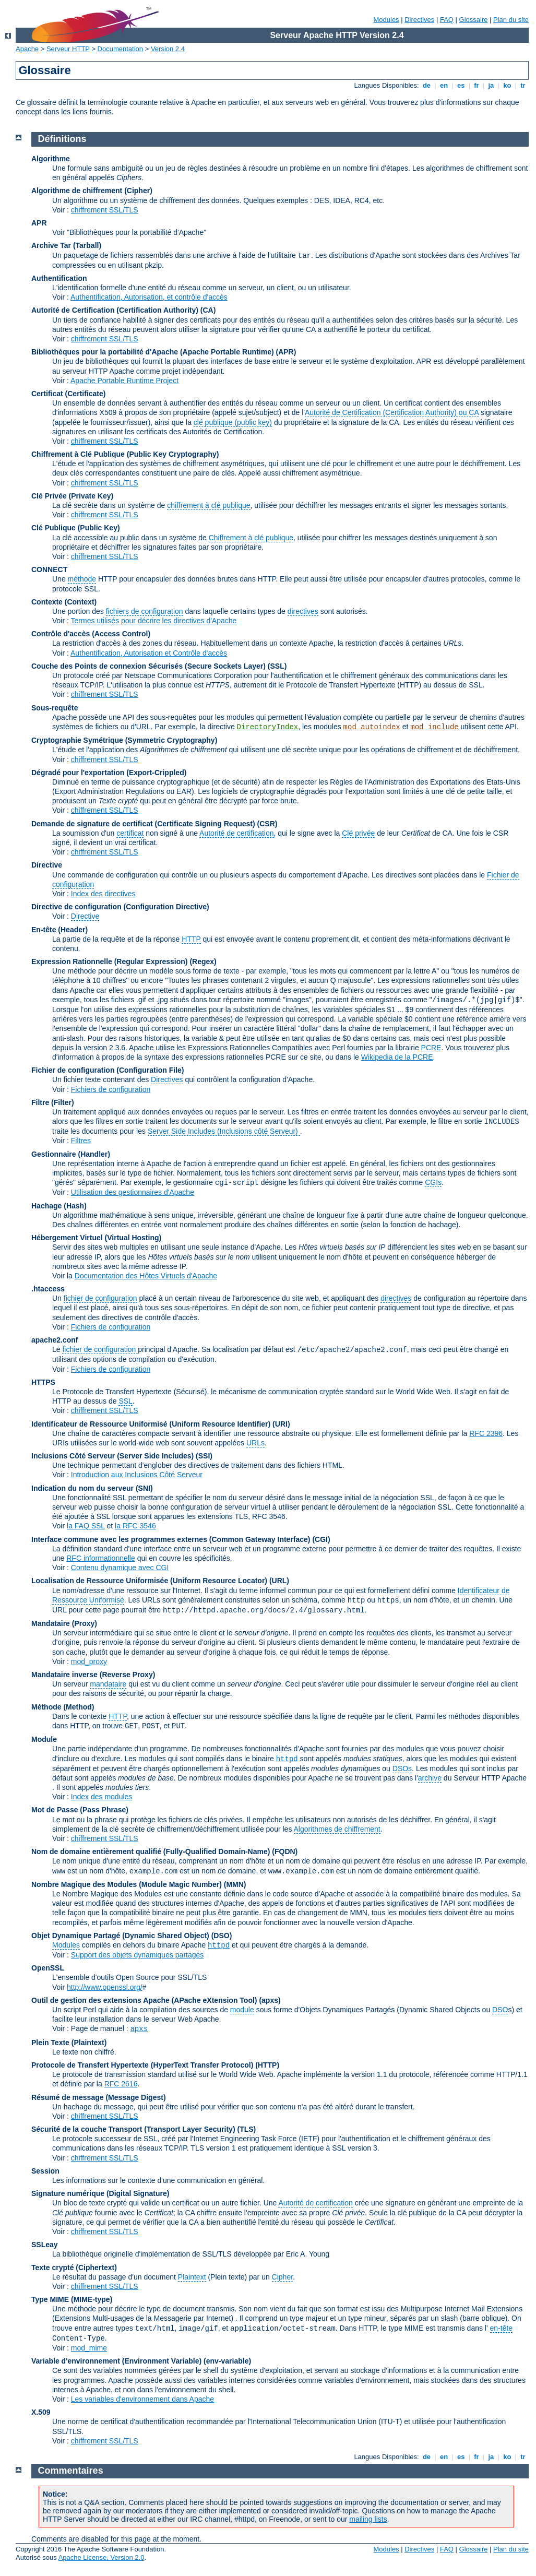 The image size is (536, 2576). I want to click on Hébergement Virtuel (Virtual Hosting), so click(96, 1237).